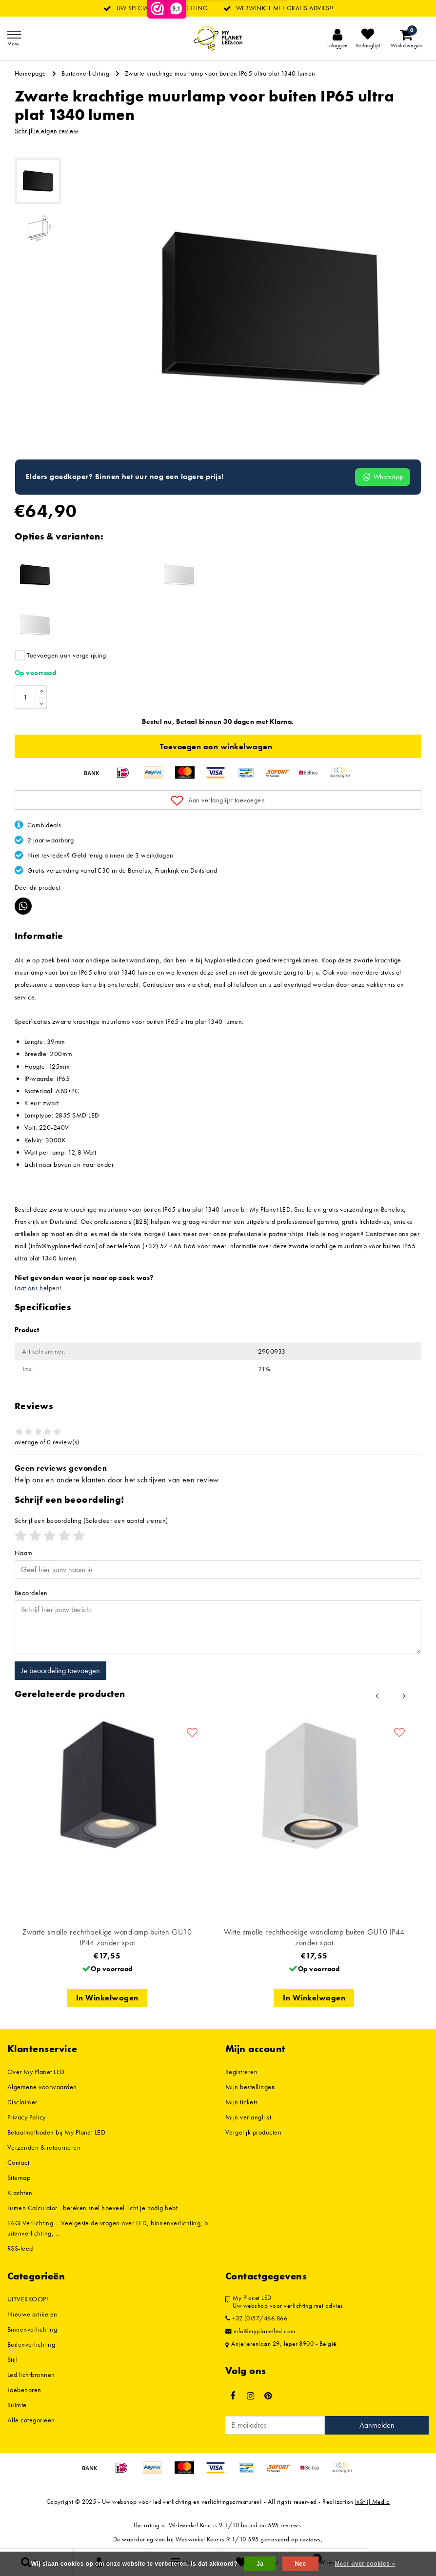 This screenshot has width=436, height=2576. I want to click on Algemene voorwaarden, so click(42, 2086).